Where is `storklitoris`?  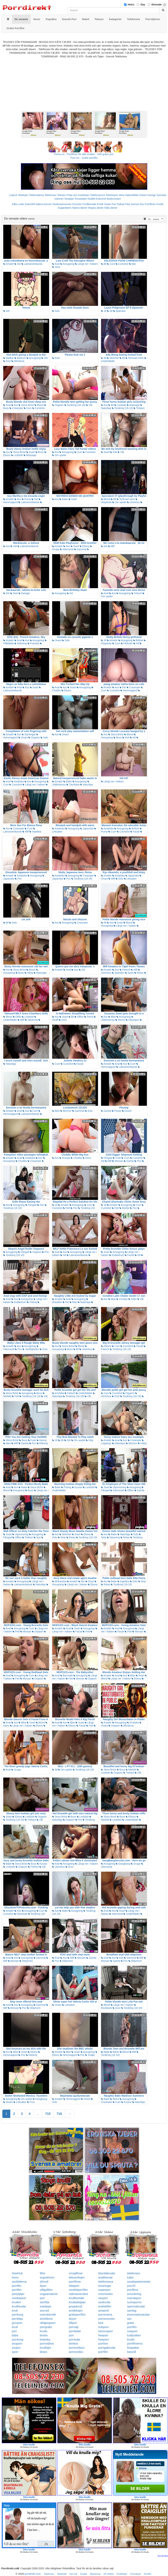
storklitoris is located at coordinates (46, 2318).